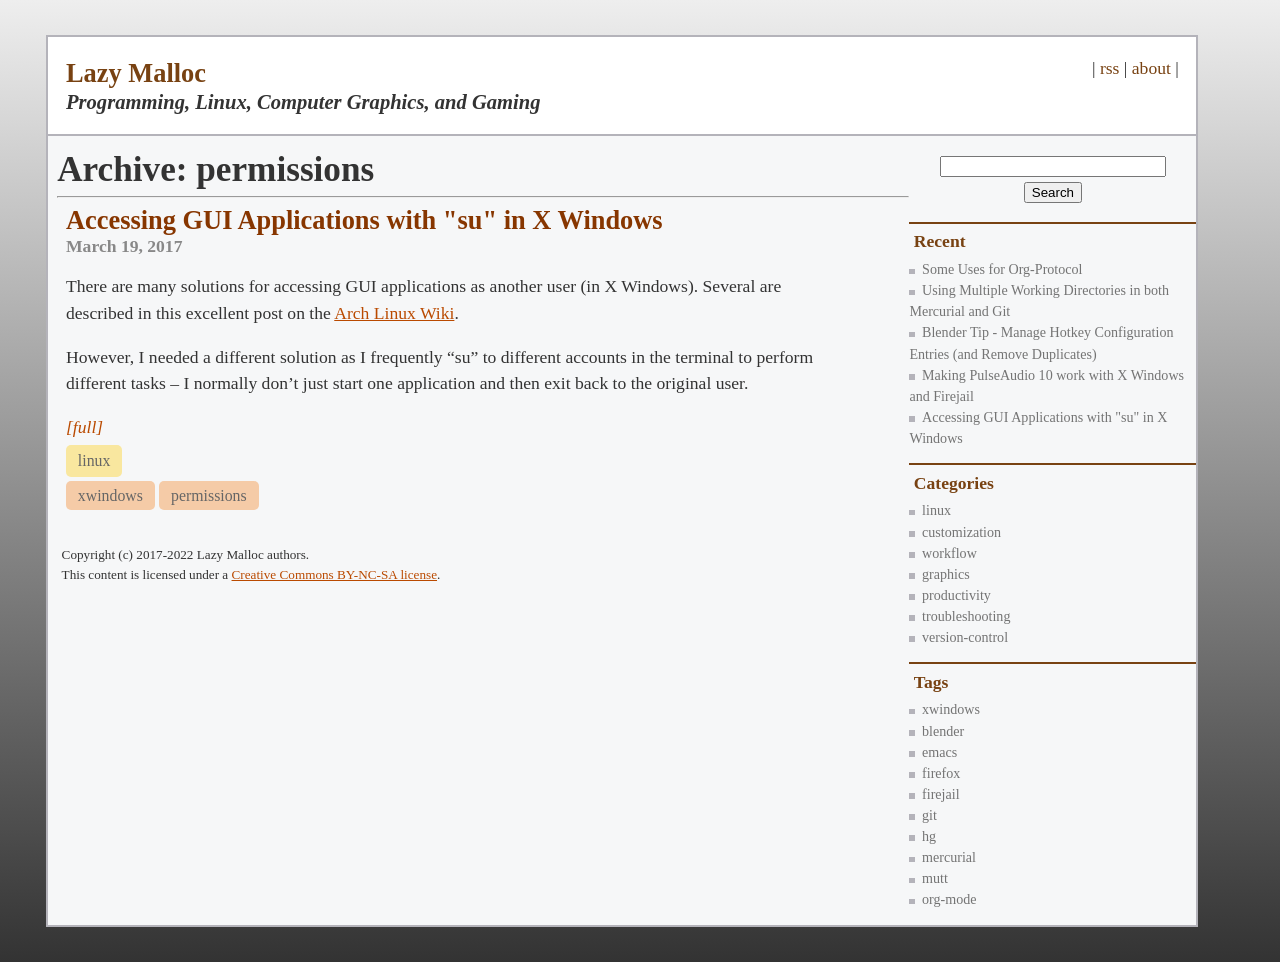 The width and height of the screenshot is (1280, 962). Describe the element at coordinates (1151, 68) in the screenshot. I see `about` at that location.